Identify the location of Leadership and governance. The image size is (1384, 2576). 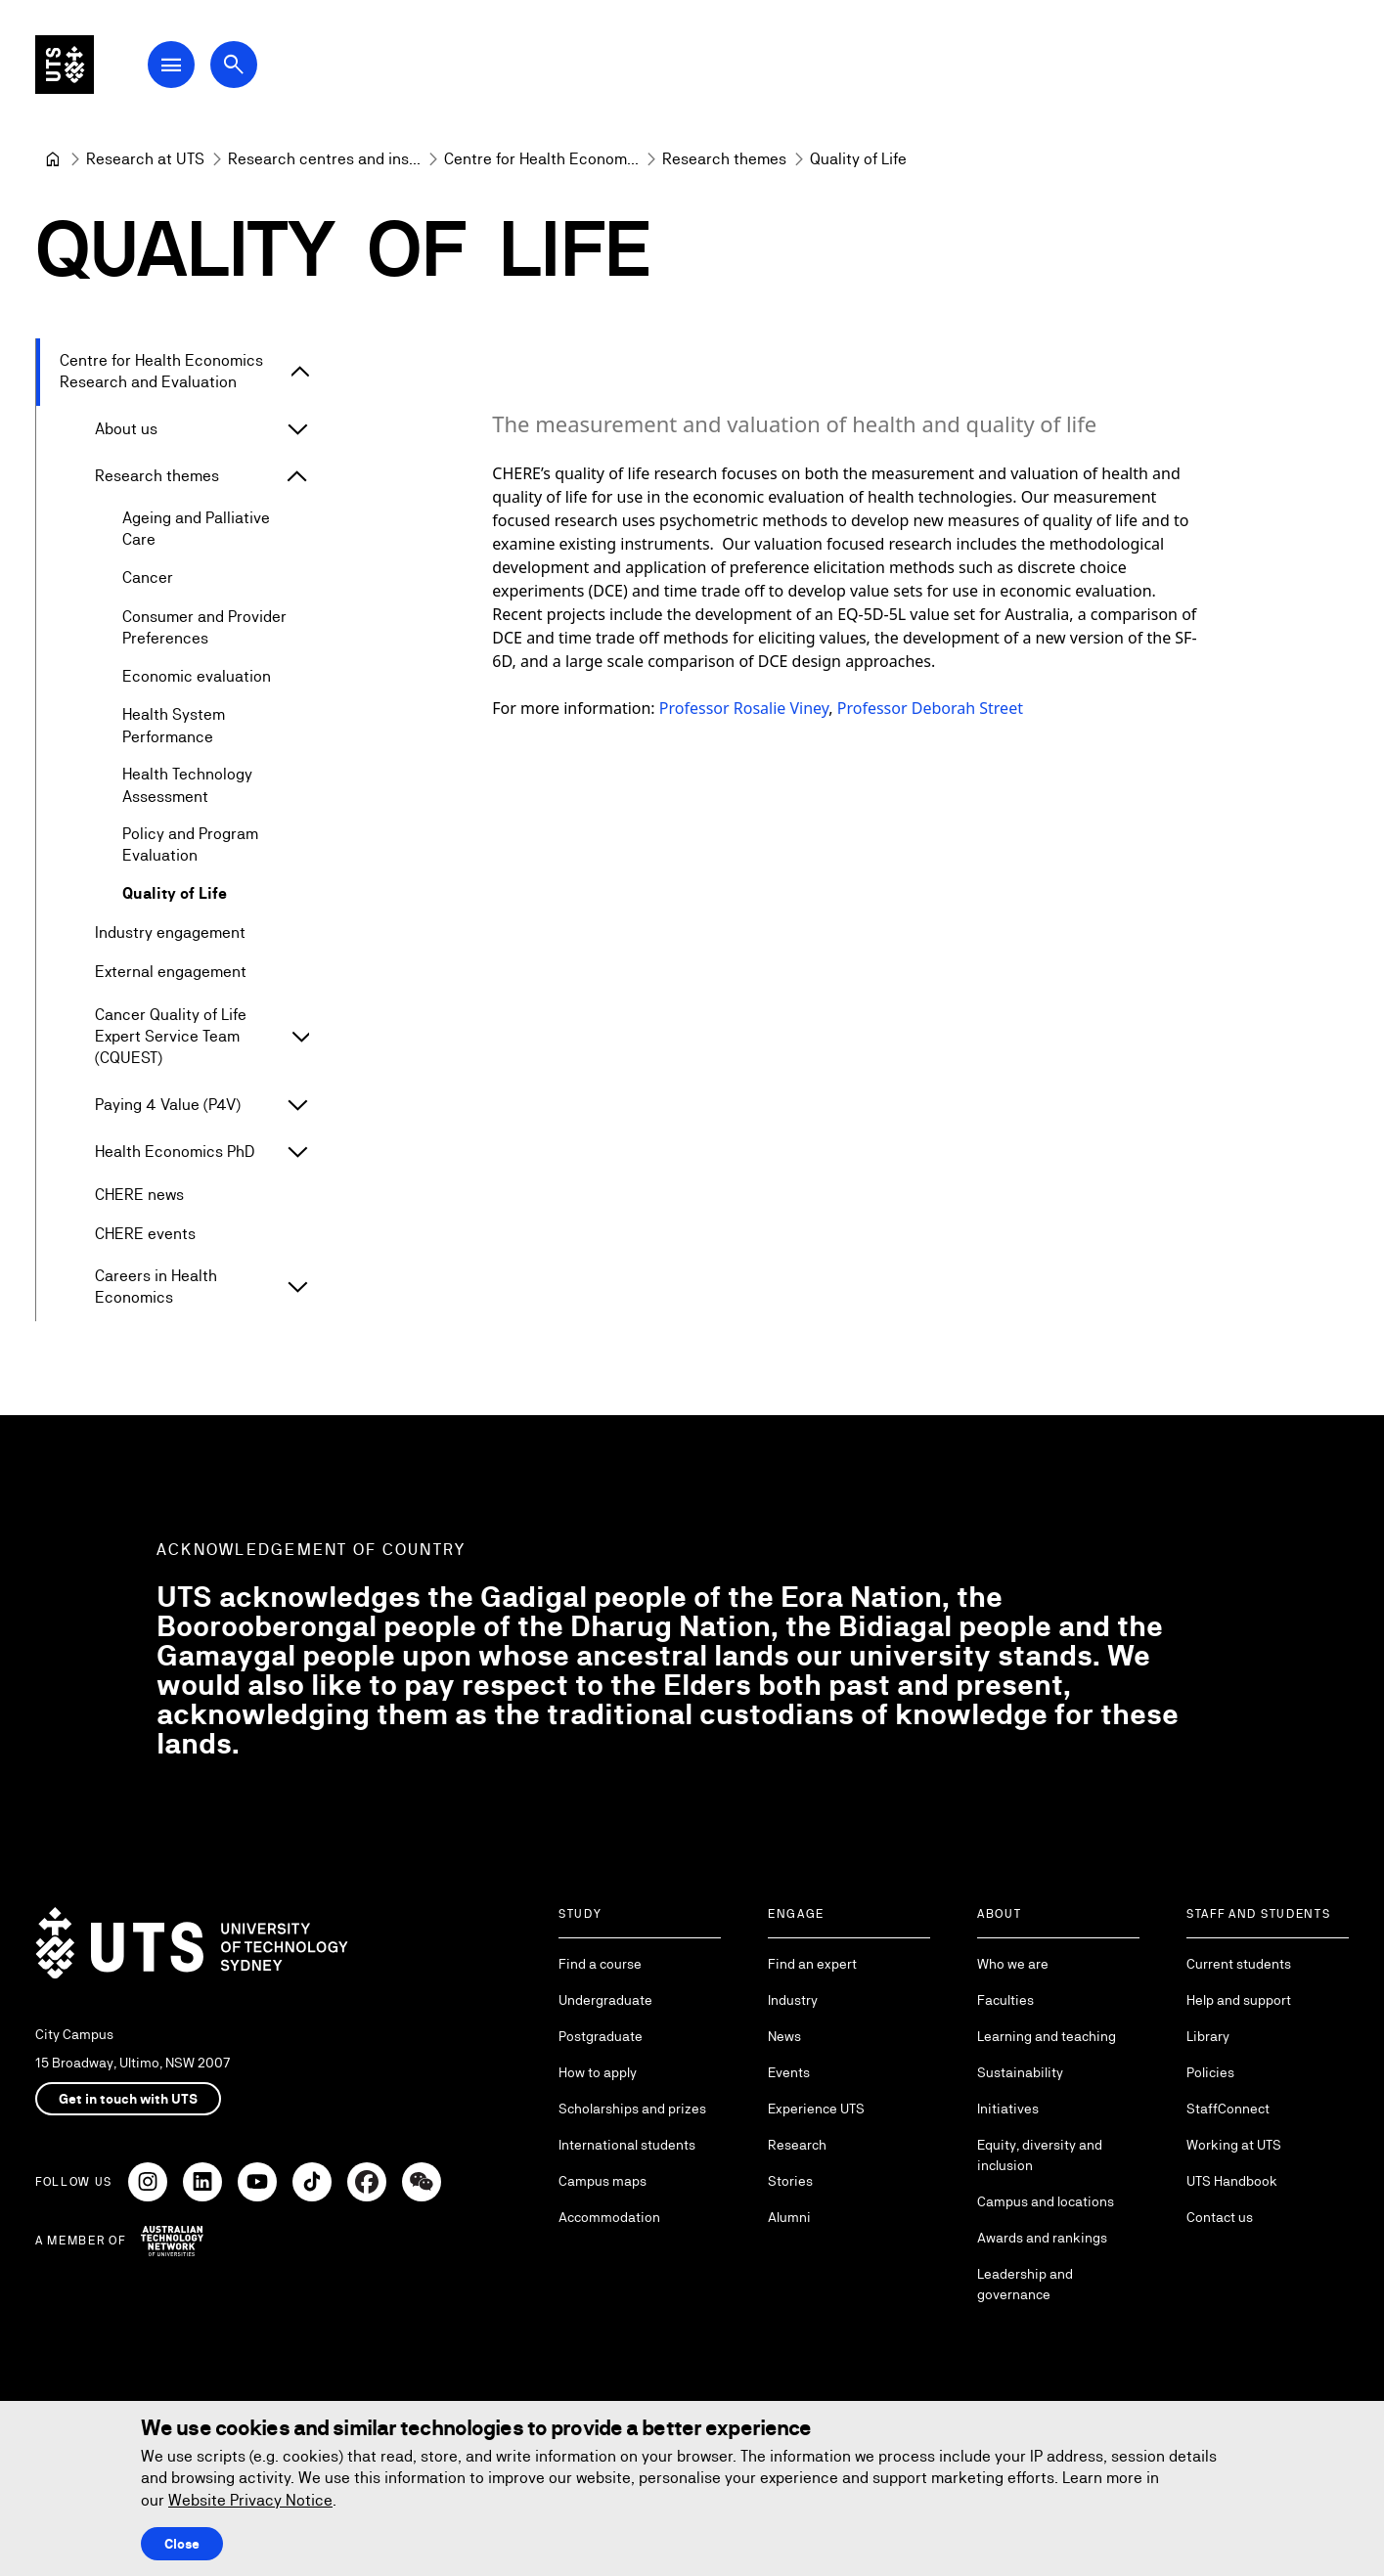
(1025, 2284).